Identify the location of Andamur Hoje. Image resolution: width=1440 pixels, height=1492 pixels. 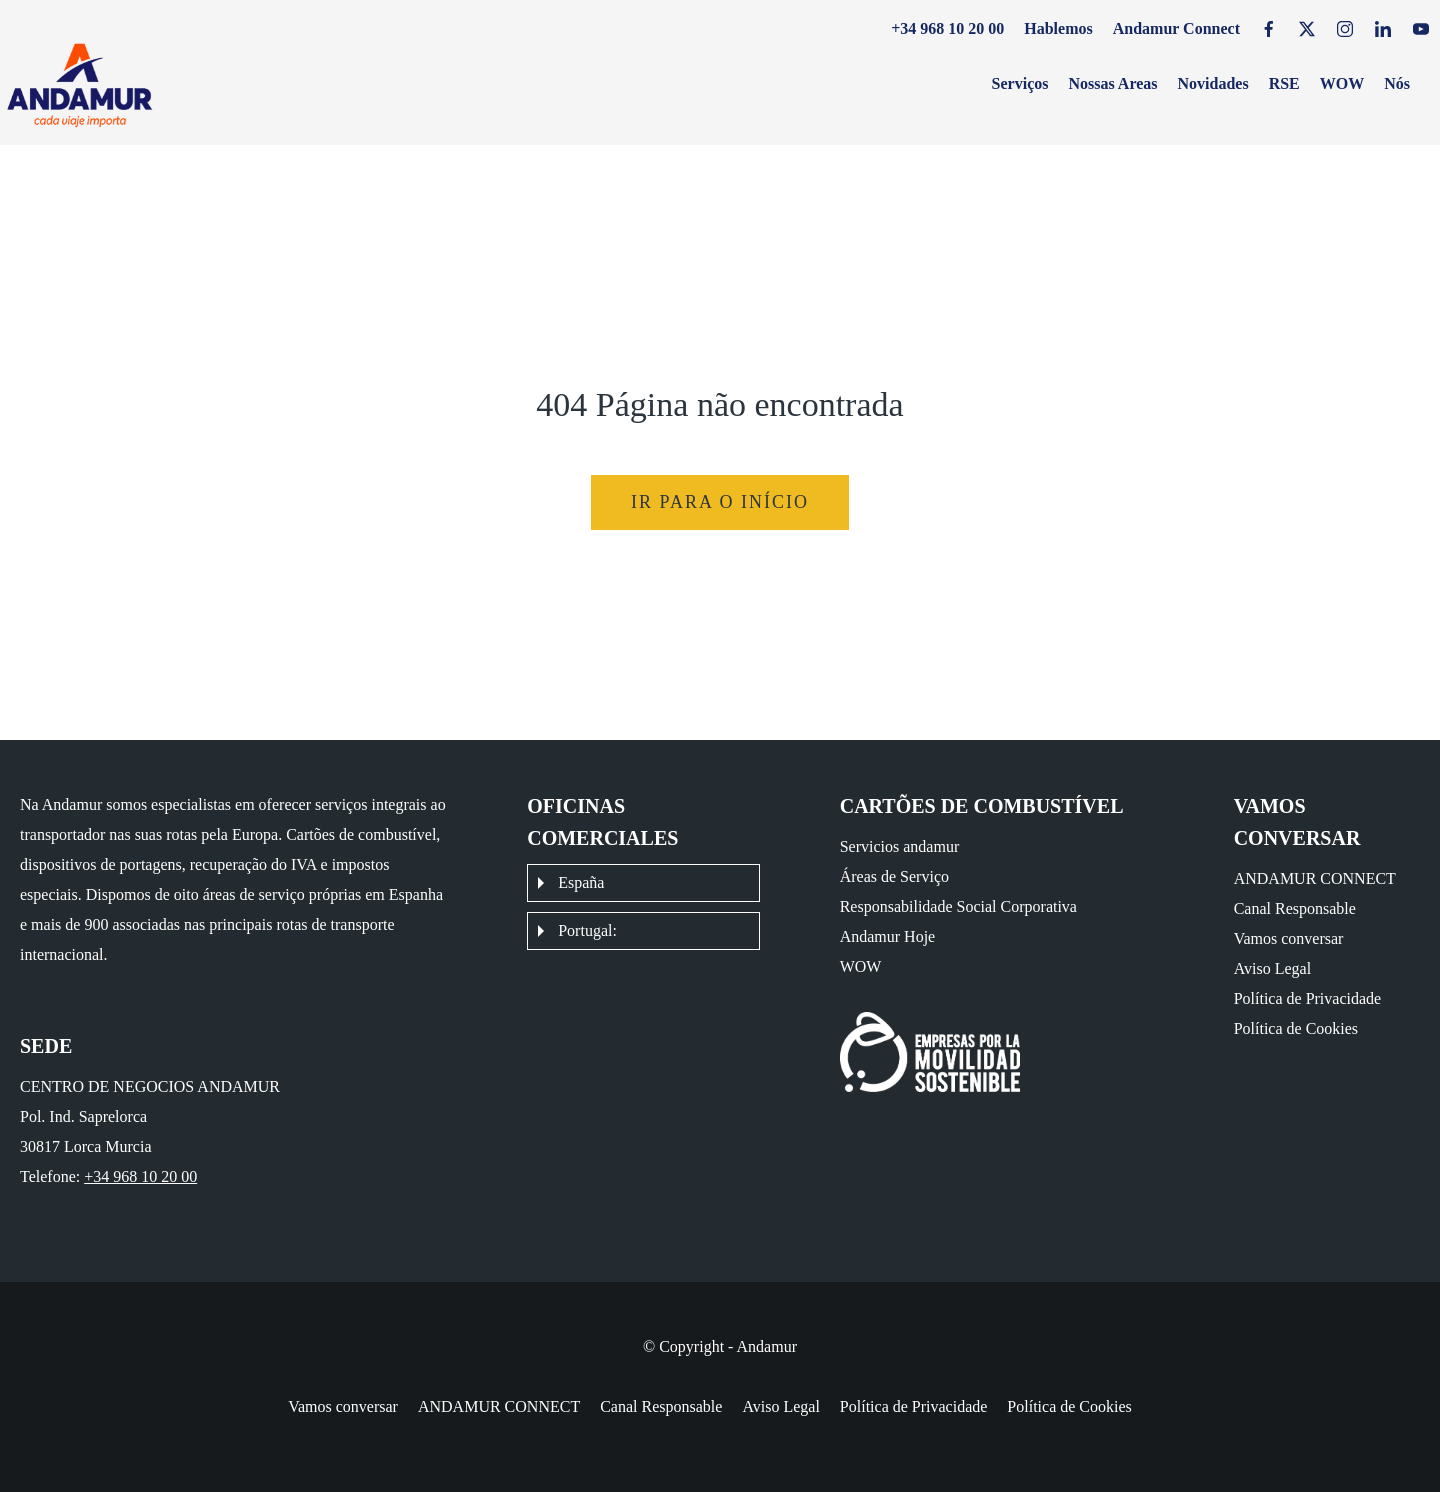
(888, 936).